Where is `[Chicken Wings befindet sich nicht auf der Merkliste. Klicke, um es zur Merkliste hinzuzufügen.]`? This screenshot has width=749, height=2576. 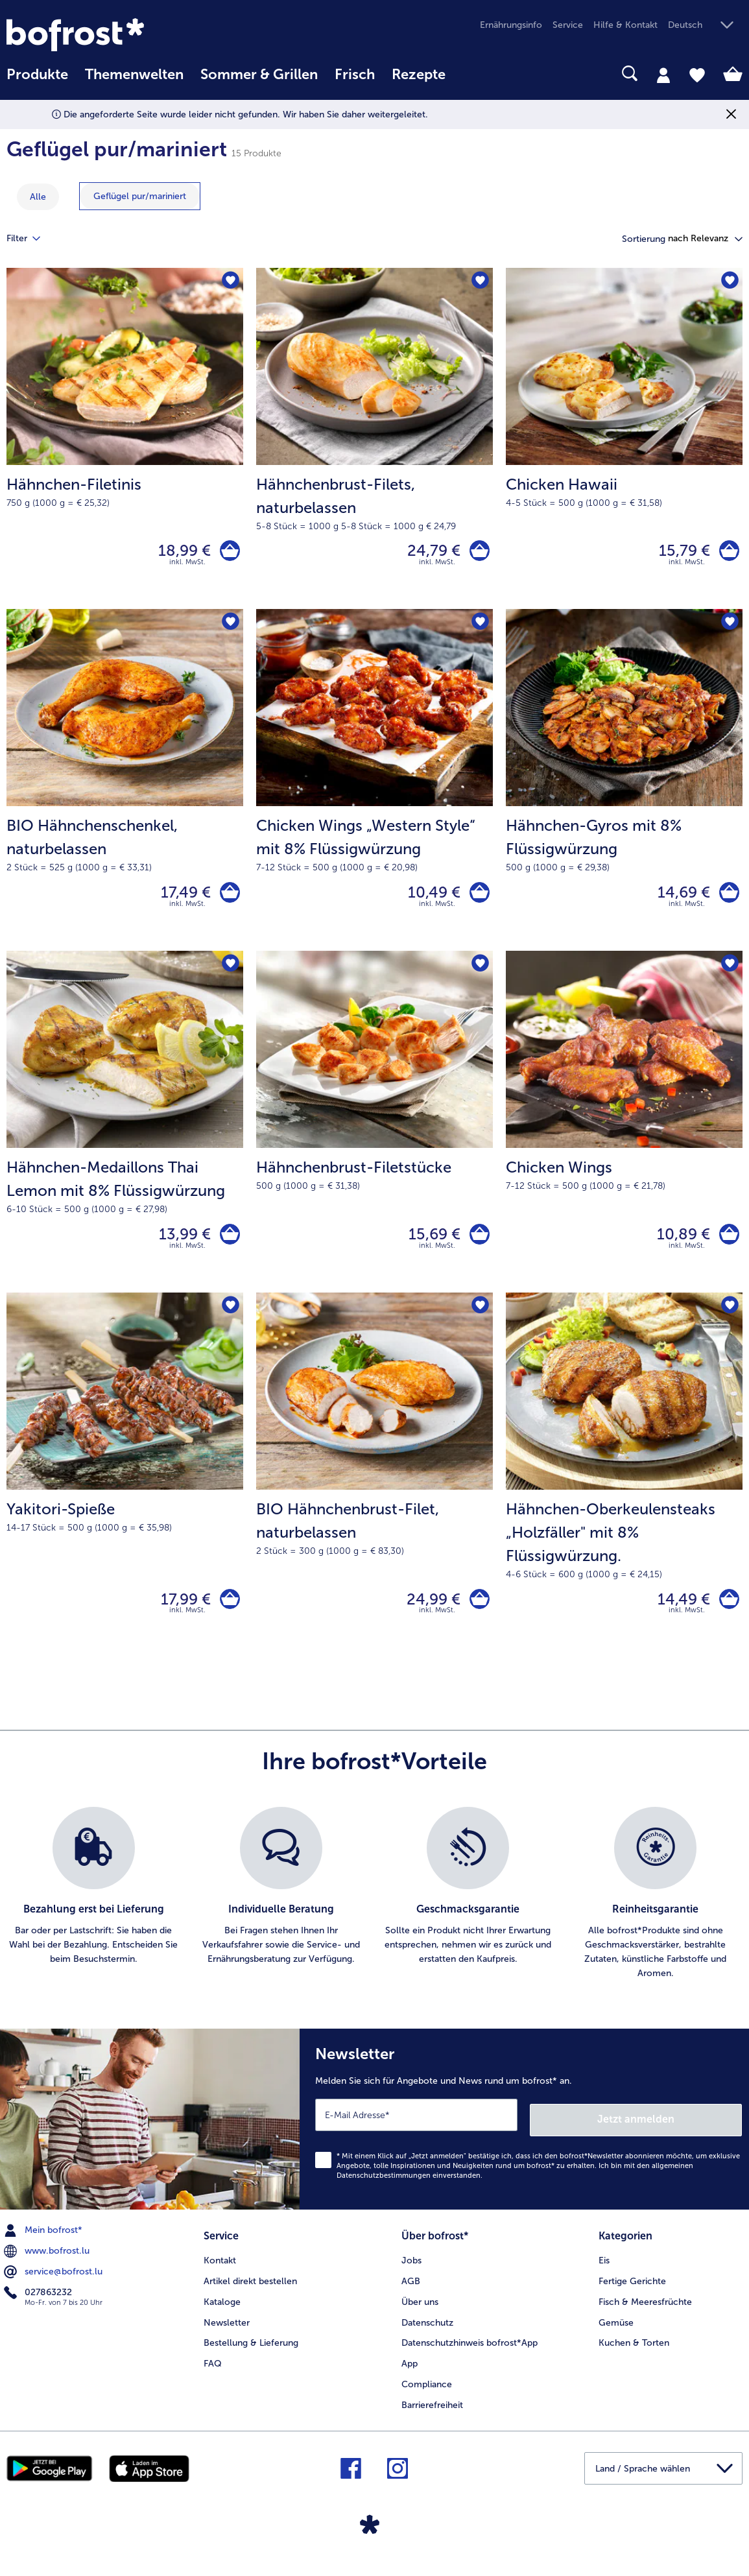 [Chicken Wings befindet sich nicht auf der Merkliste. Klicke, um es zur Merkliste hinzuzufügen.] is located at coordinates (728, 974).